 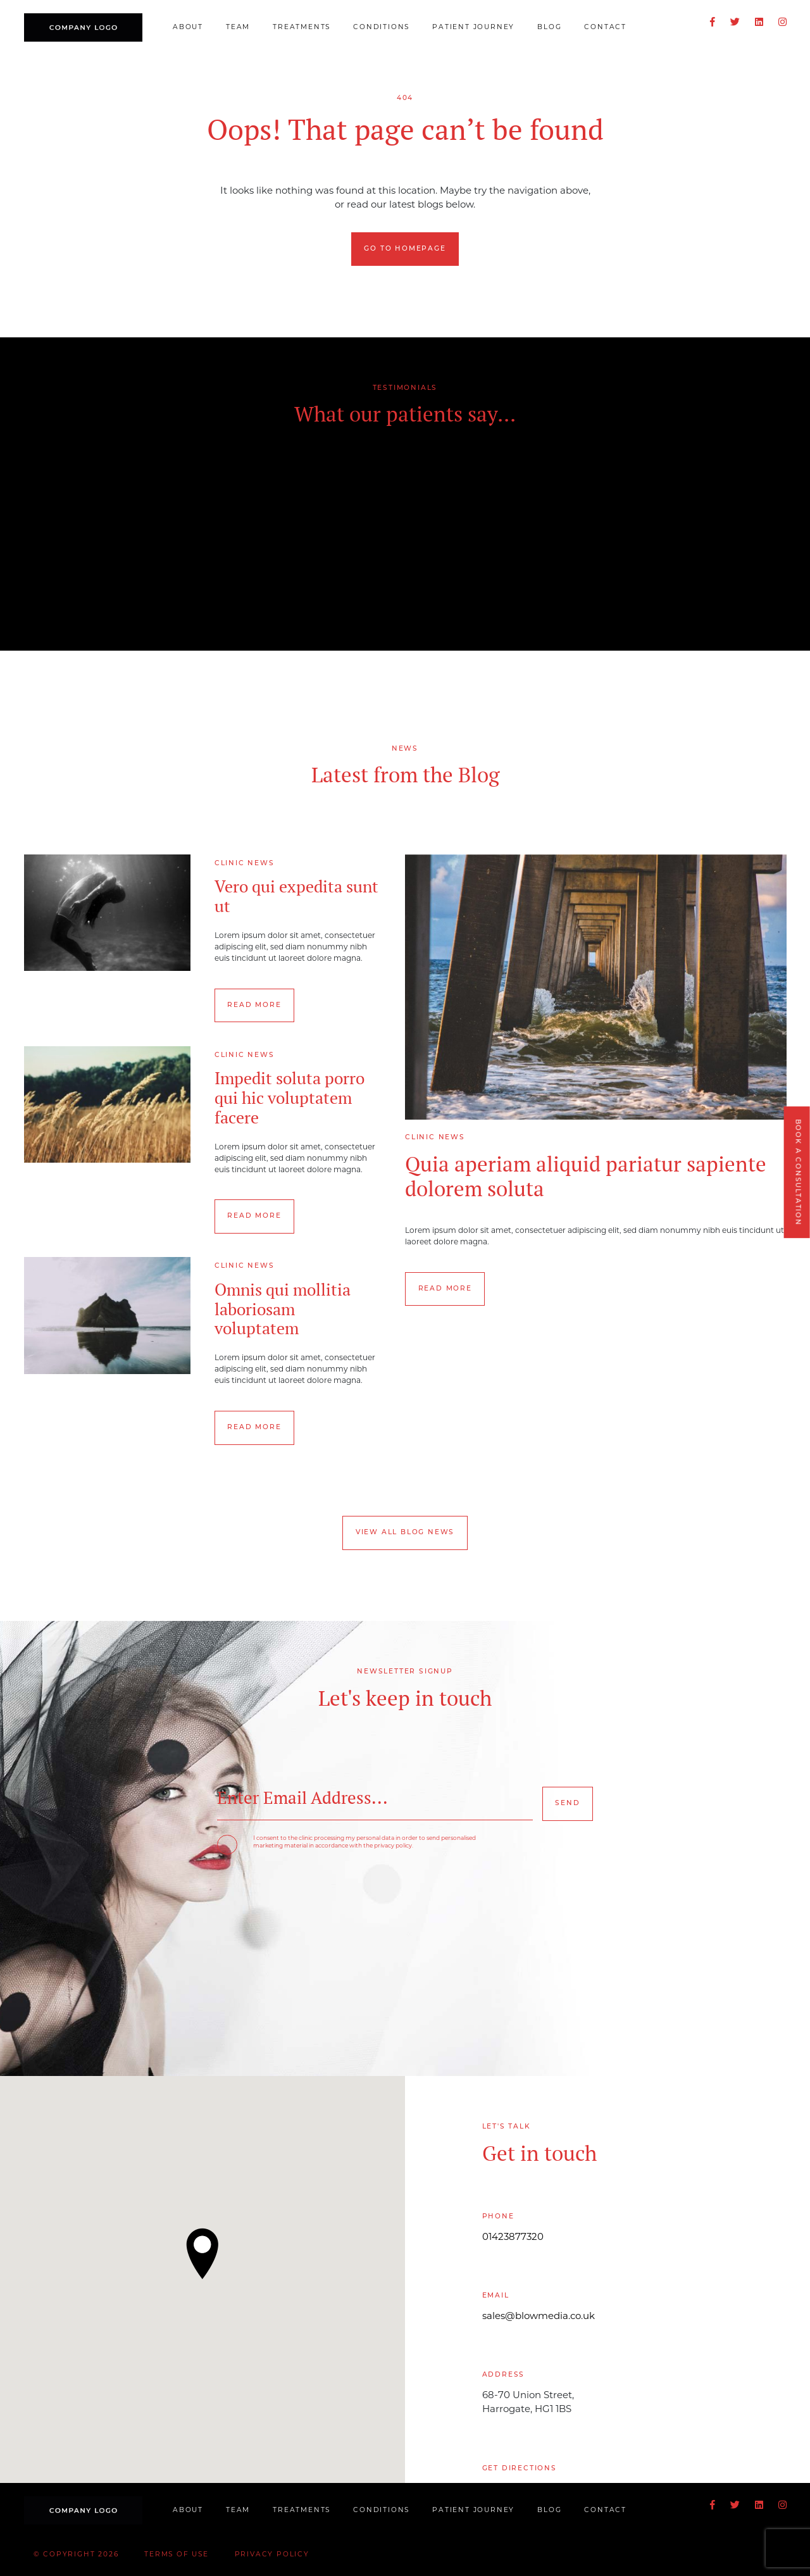 I want to click on Treatments, so click(x=301, y=27).